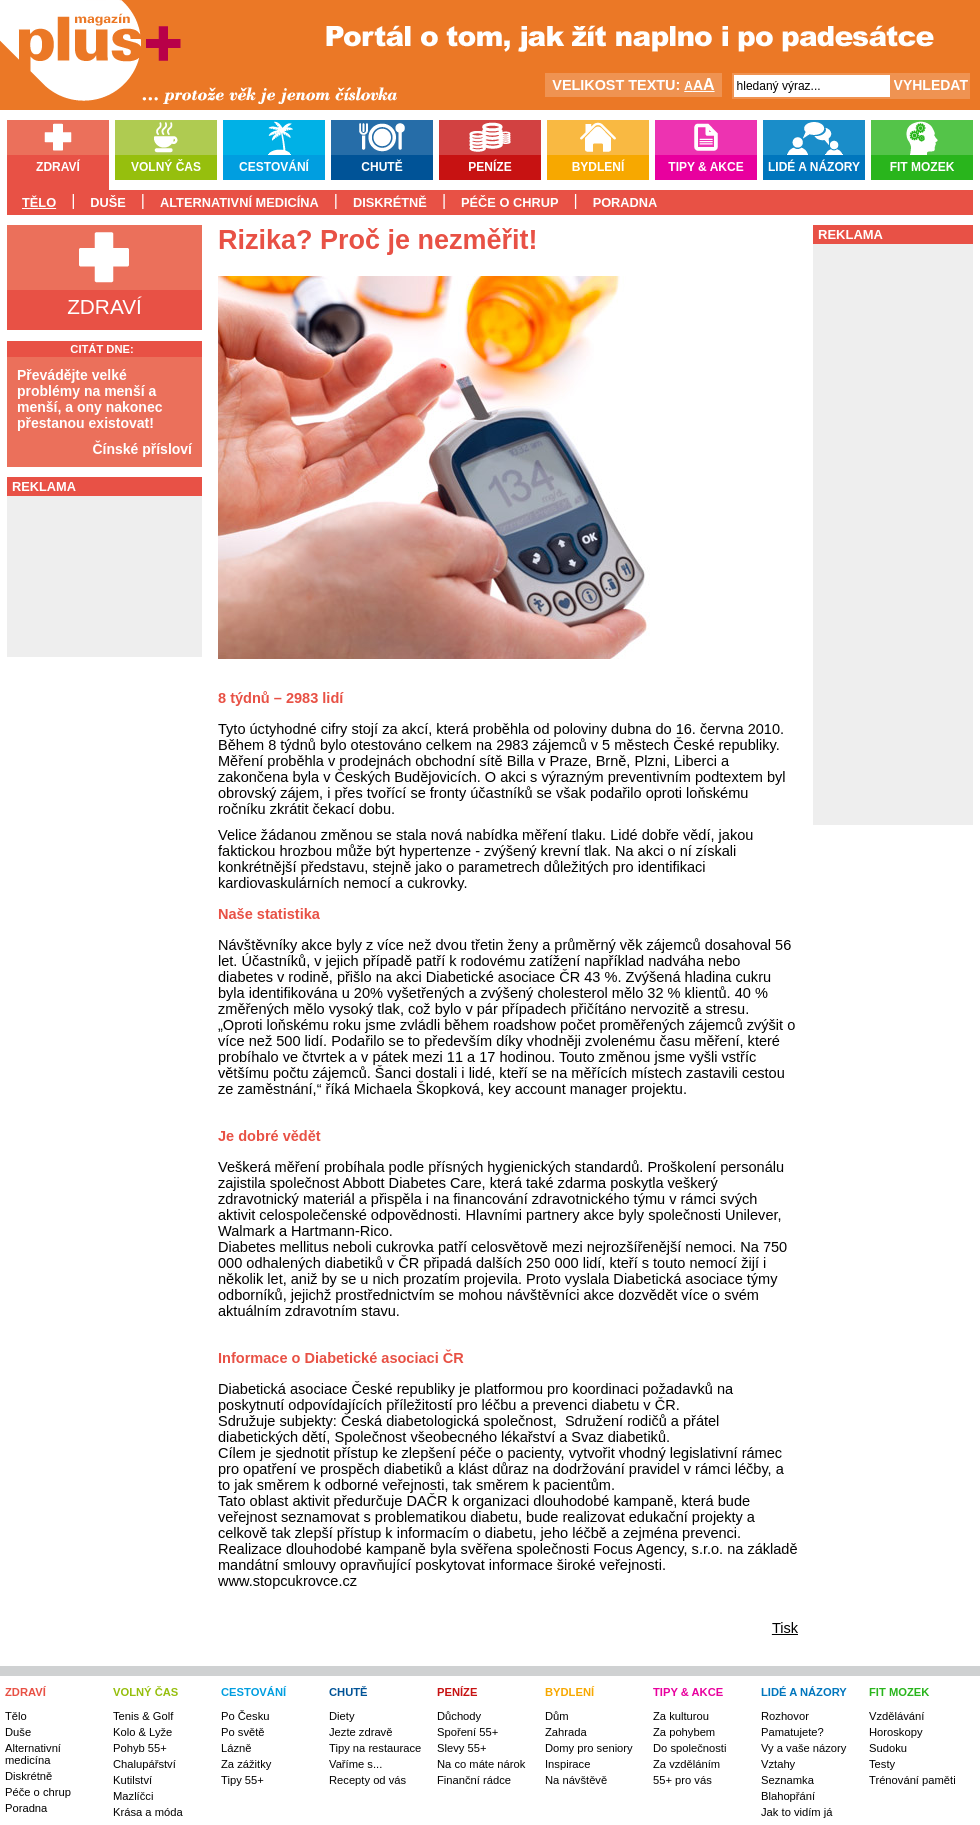 The height and width of the screenshot is (1825, 980). I want to click on Vztahy, so click(778, 1764).